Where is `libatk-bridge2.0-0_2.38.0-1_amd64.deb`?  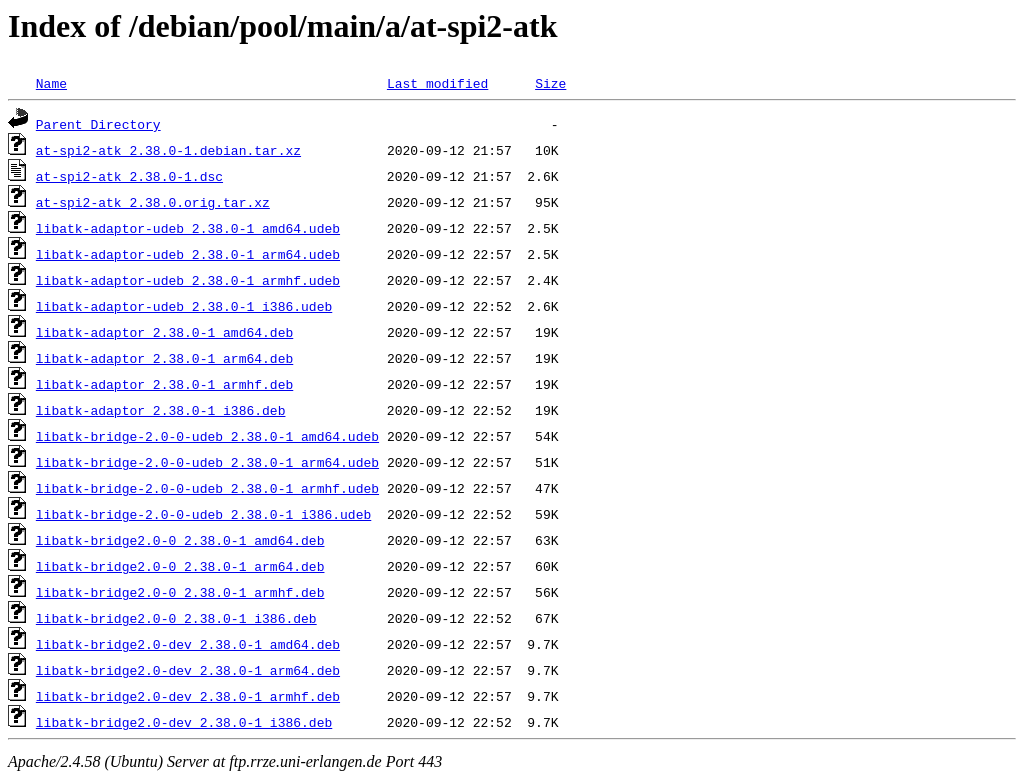
libatk-bridge2.0-0_2.38.0-1_amd64.deb is located at coordinates (180, 540).